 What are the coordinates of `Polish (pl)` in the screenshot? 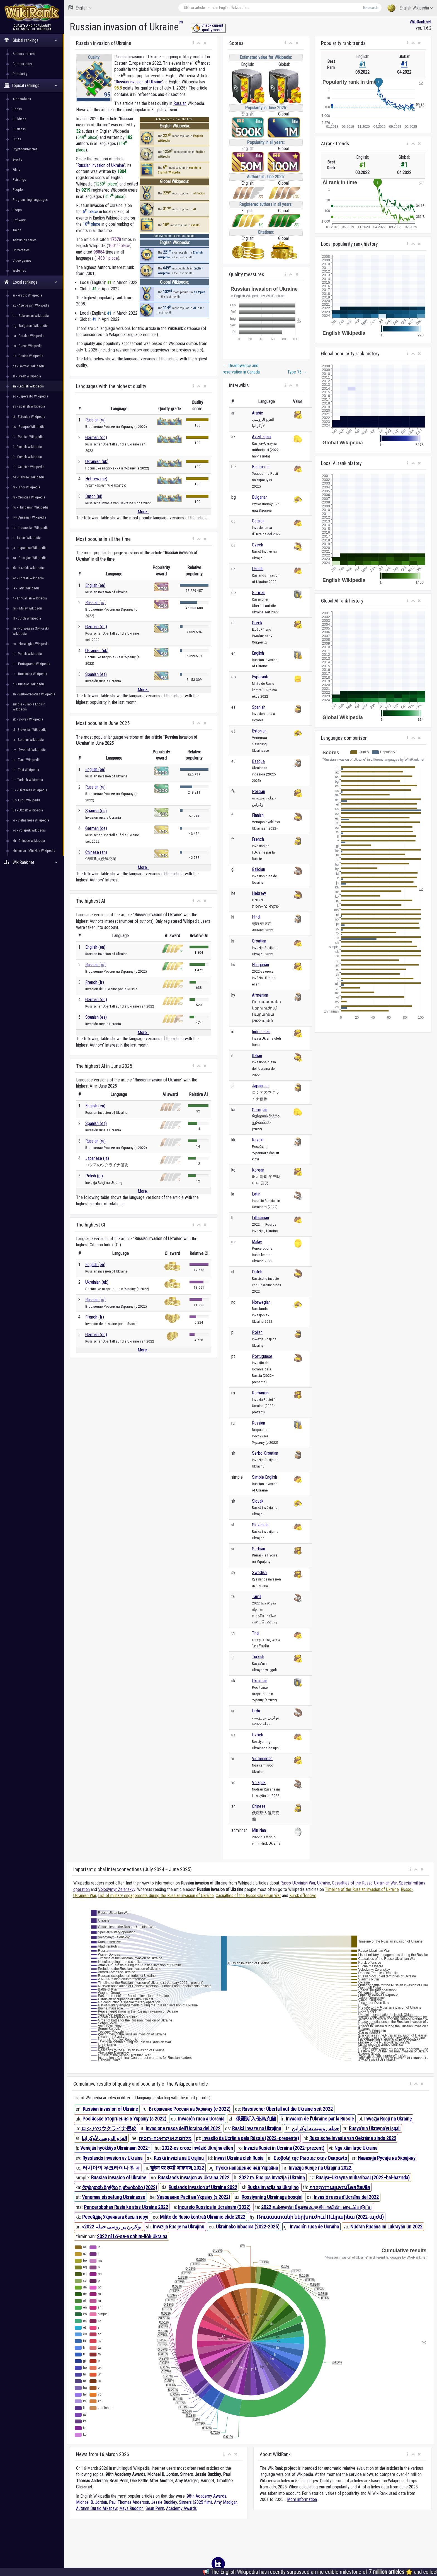 It's located at (94, 1176).